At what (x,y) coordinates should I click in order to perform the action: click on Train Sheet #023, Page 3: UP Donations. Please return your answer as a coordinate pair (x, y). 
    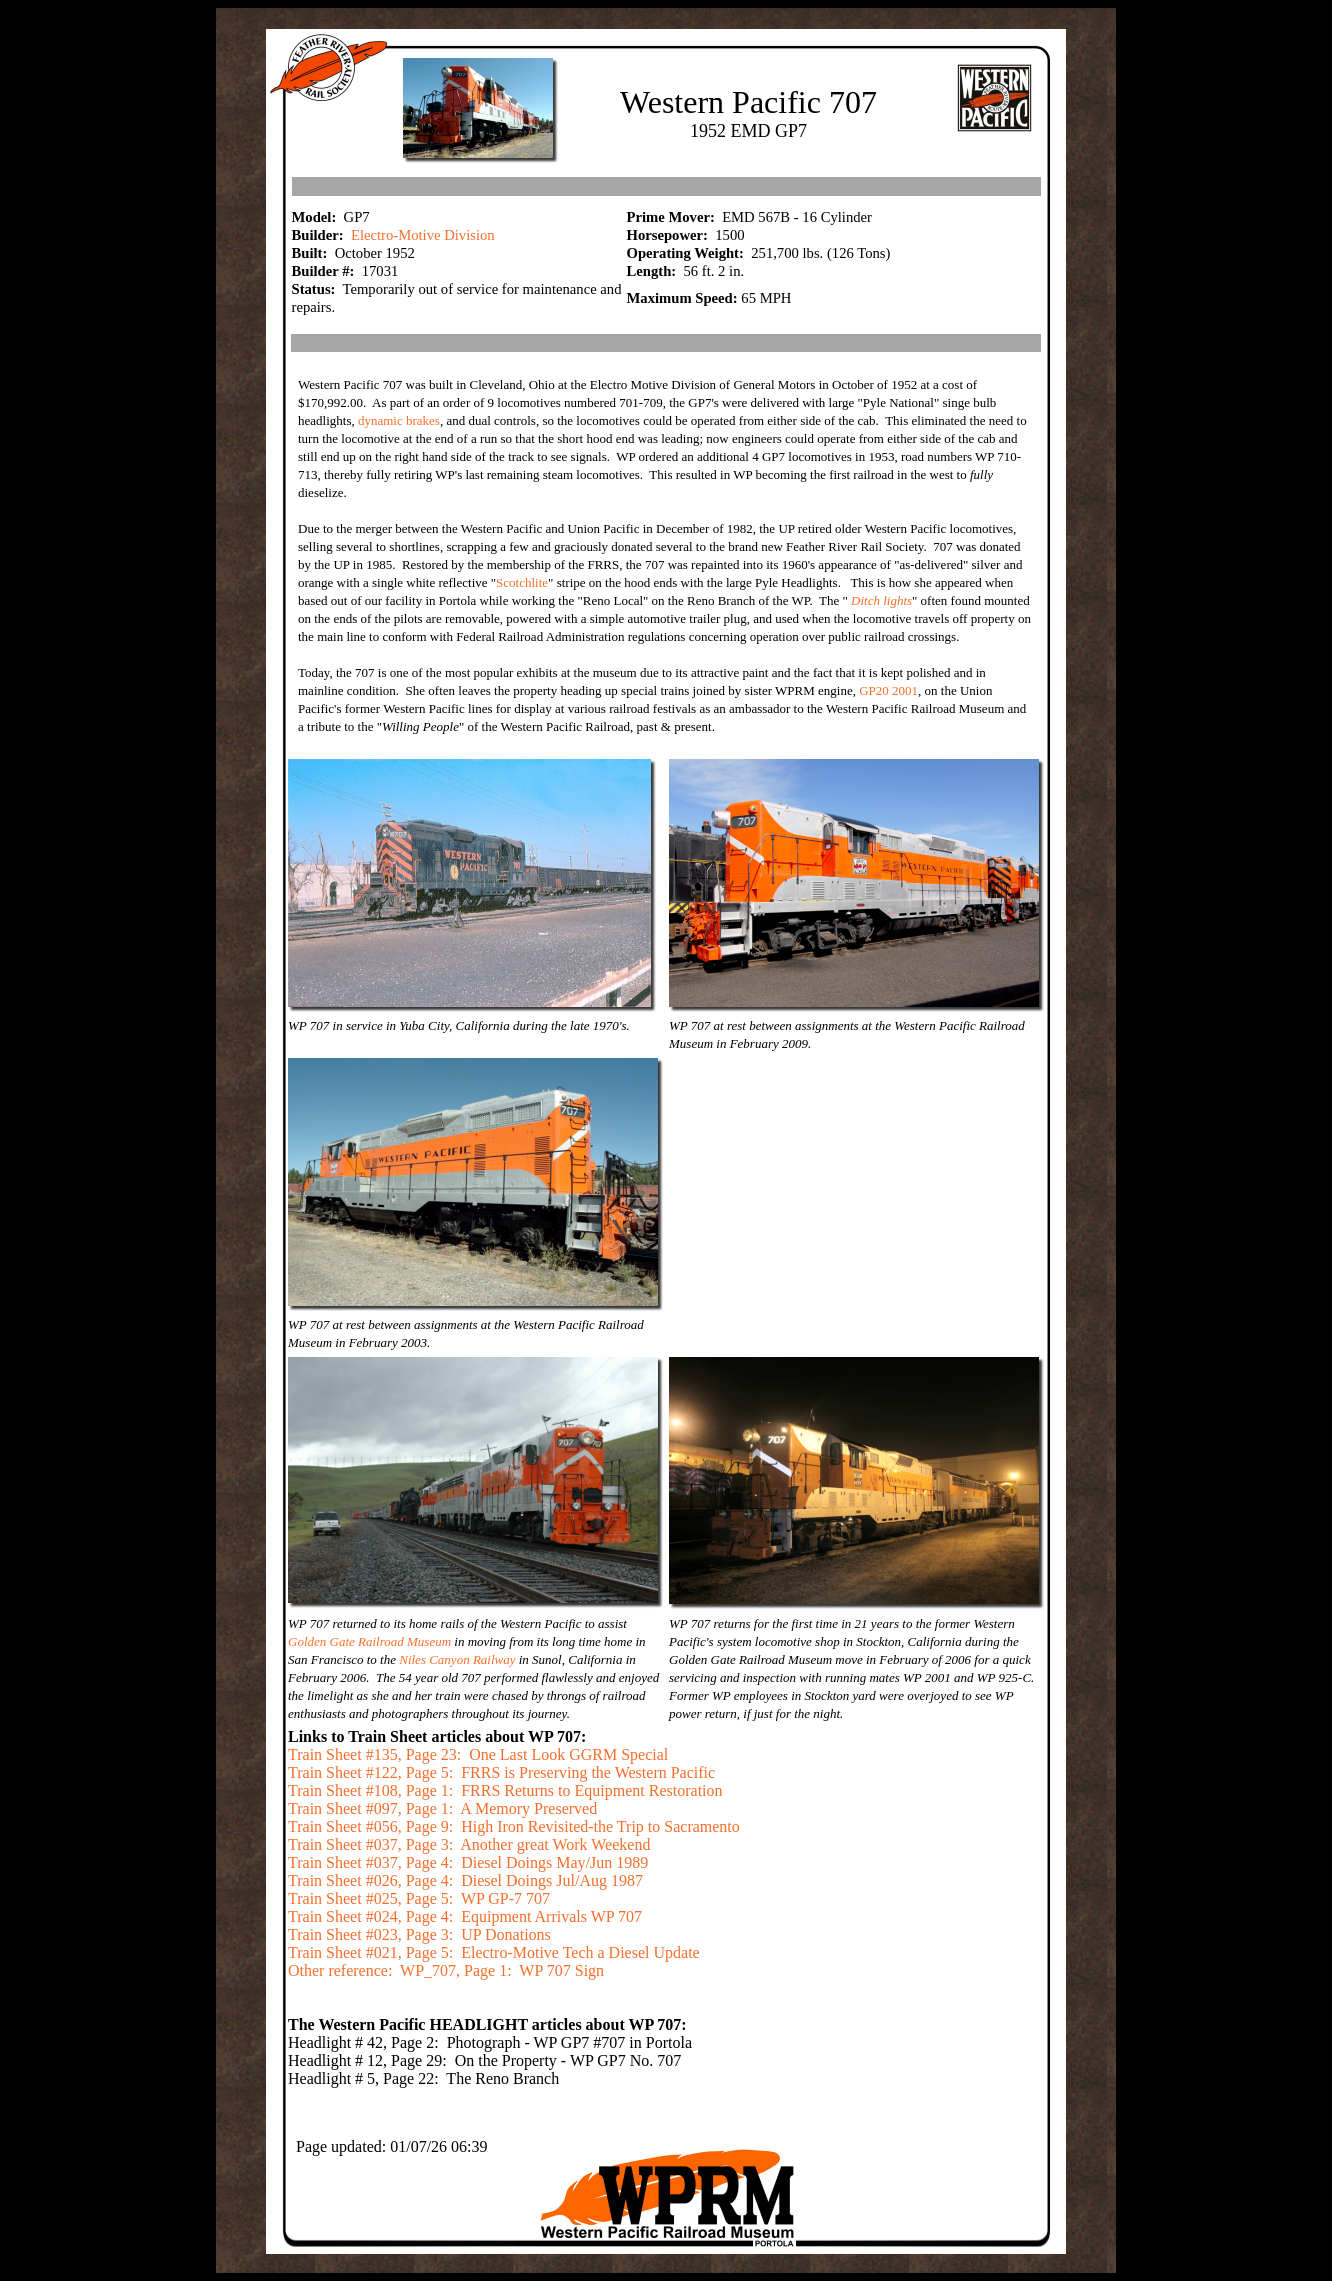
    Looking at the image, I should click on (419, 1934).